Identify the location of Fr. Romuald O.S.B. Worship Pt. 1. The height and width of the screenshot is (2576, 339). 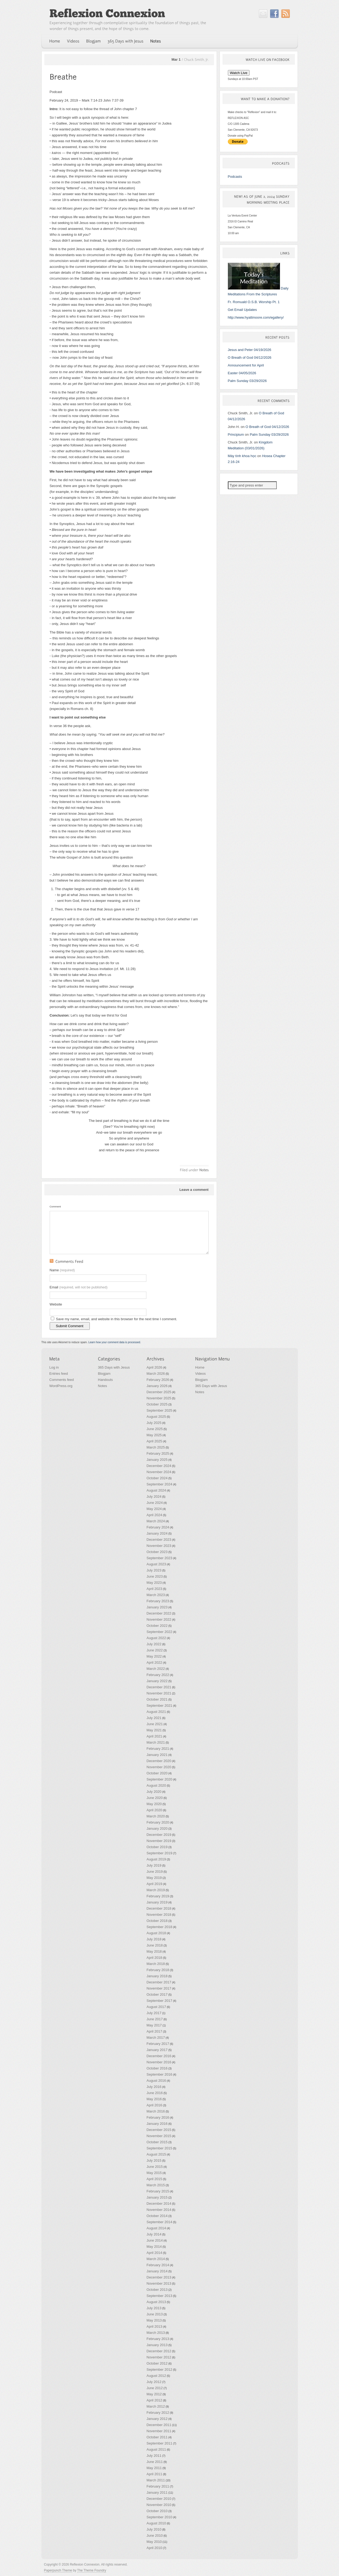
(254, 302).